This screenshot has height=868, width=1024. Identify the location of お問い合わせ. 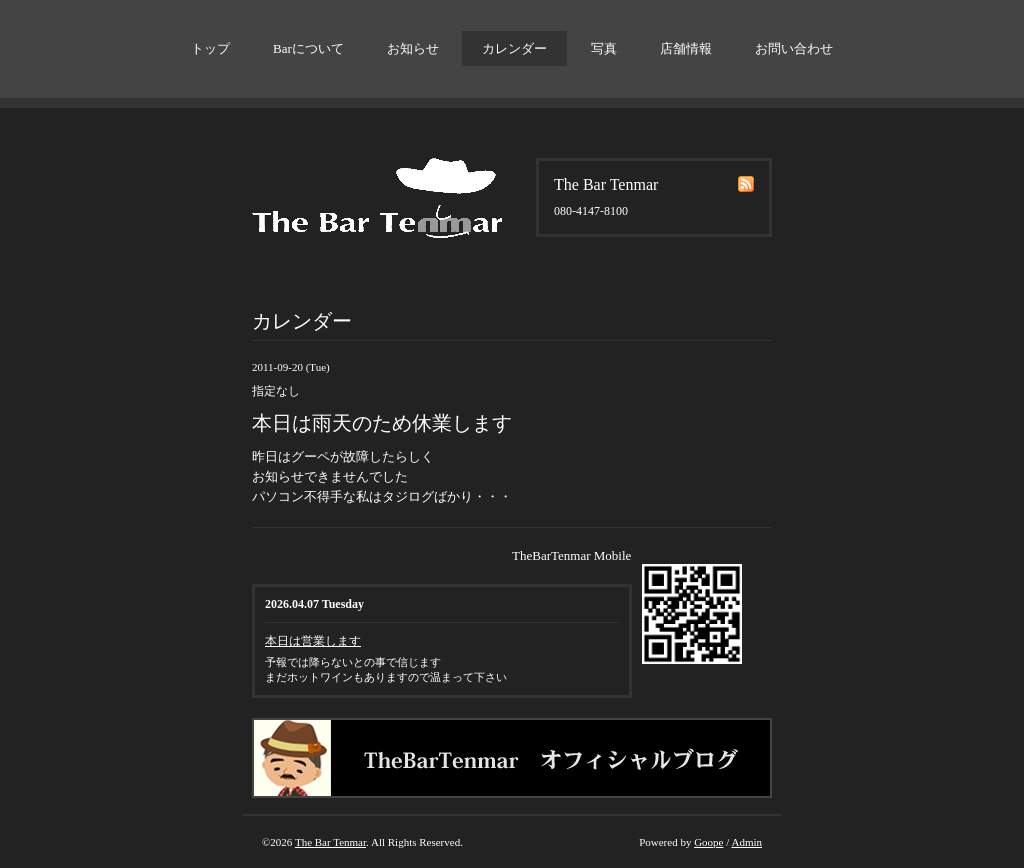
(794, 48).